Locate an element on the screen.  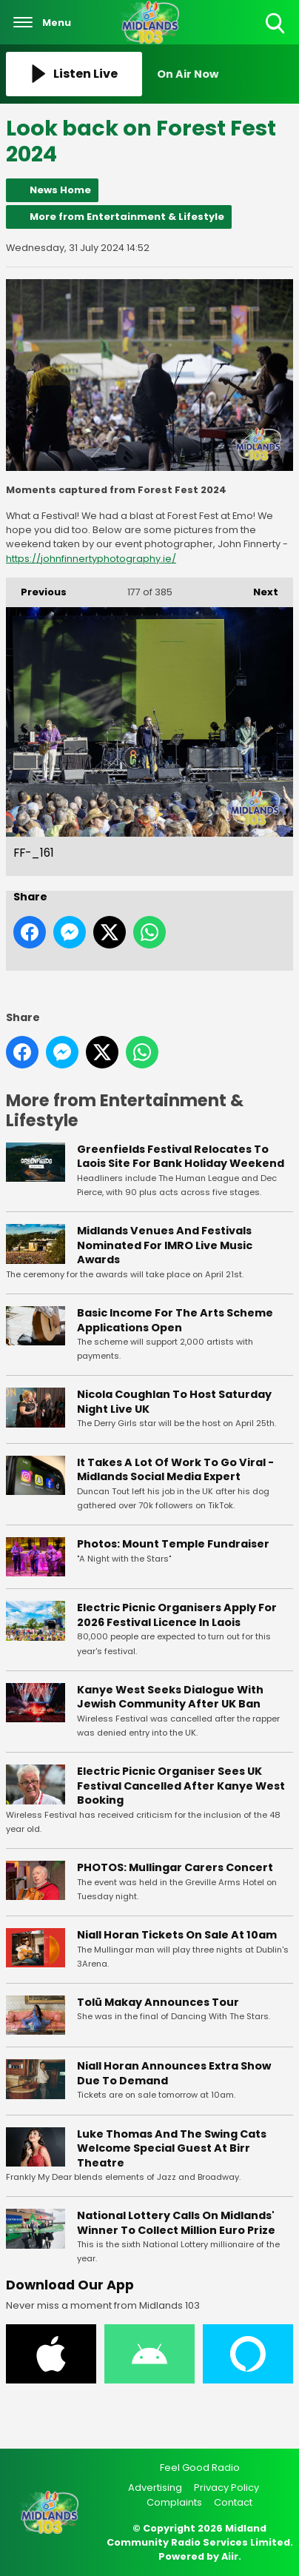
https://johnfinnertyphotography.ie/ is located at coordinates (91, 558).